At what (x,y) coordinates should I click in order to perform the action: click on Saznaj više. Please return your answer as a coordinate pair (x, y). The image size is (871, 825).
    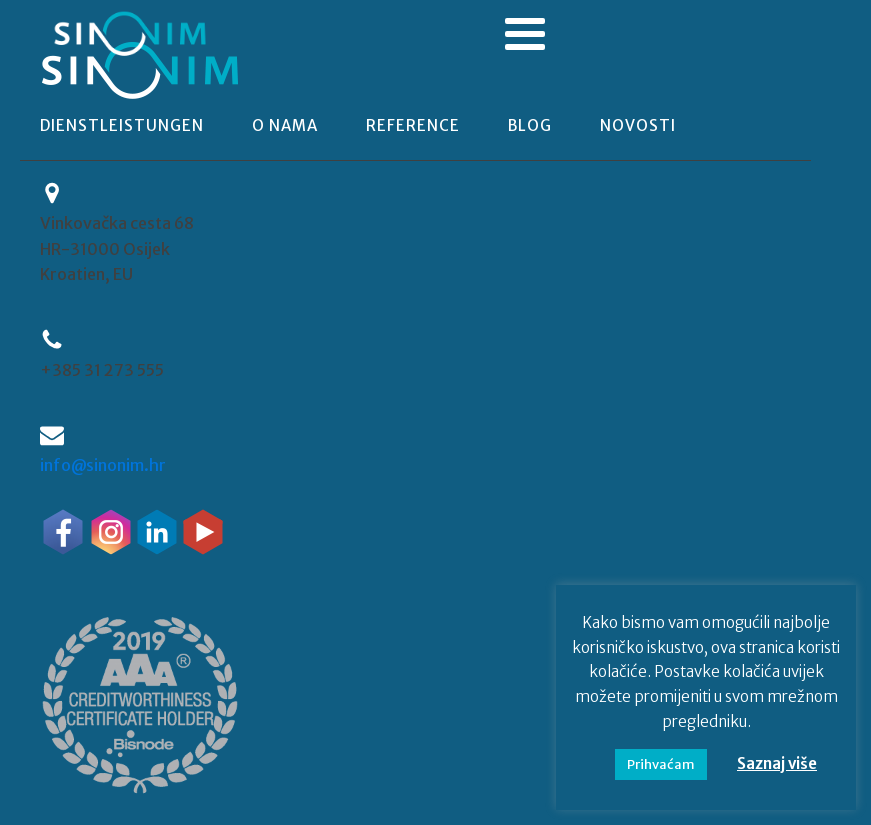
    Looking at the image, I should click on (777, 763).